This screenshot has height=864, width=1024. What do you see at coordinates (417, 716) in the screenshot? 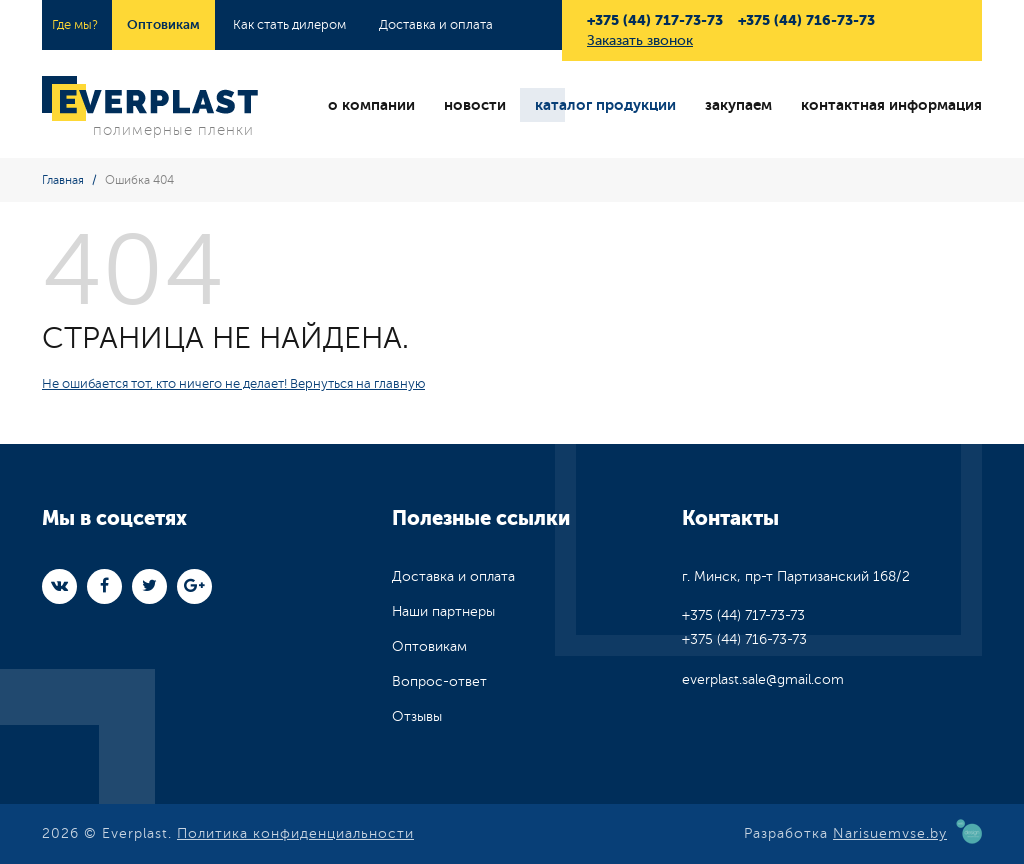
I see `Отзывы` at bounding box center [417, 716].